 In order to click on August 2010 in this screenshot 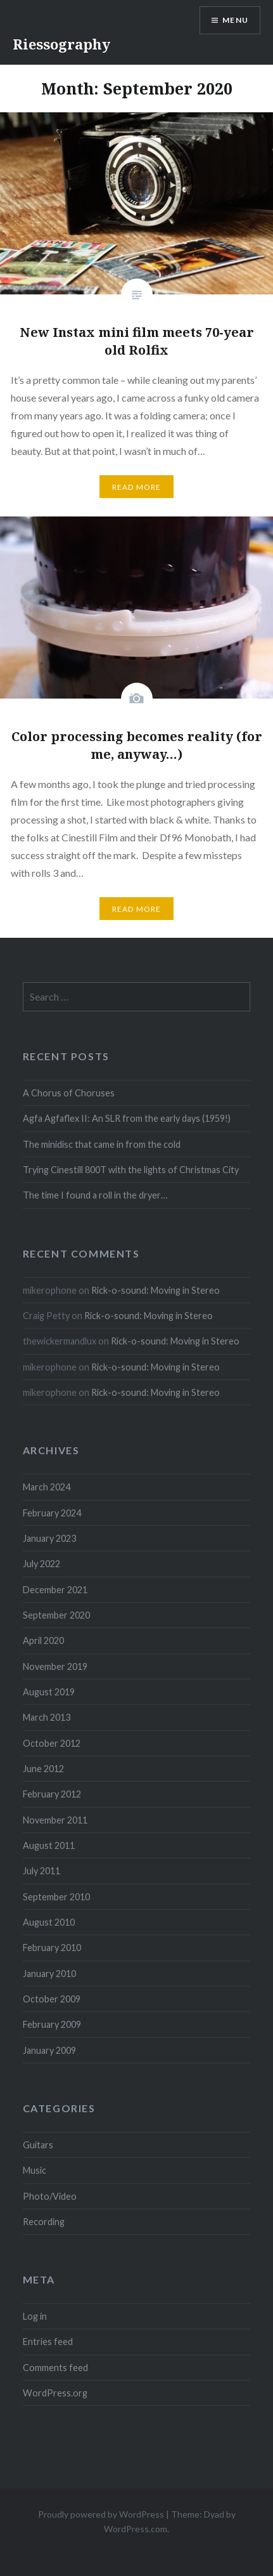, I will do `click(49, 1922)`.